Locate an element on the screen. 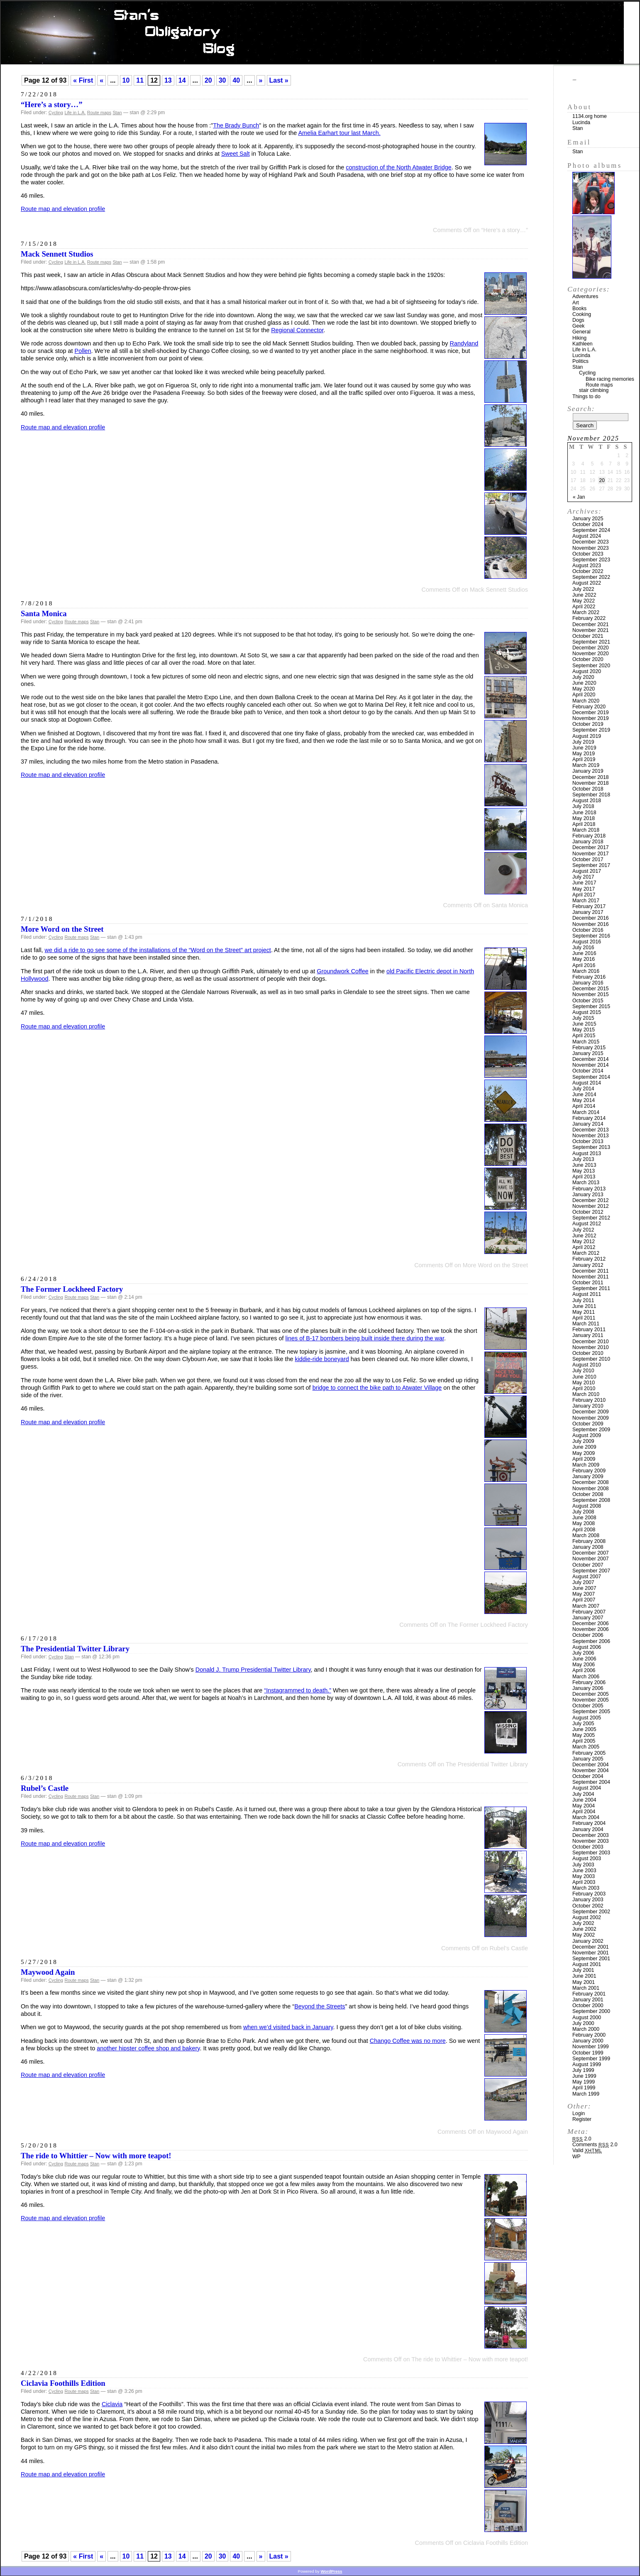 This screenshot has width=640, height=2576. May 2020 is located at coordinates (583, 689).